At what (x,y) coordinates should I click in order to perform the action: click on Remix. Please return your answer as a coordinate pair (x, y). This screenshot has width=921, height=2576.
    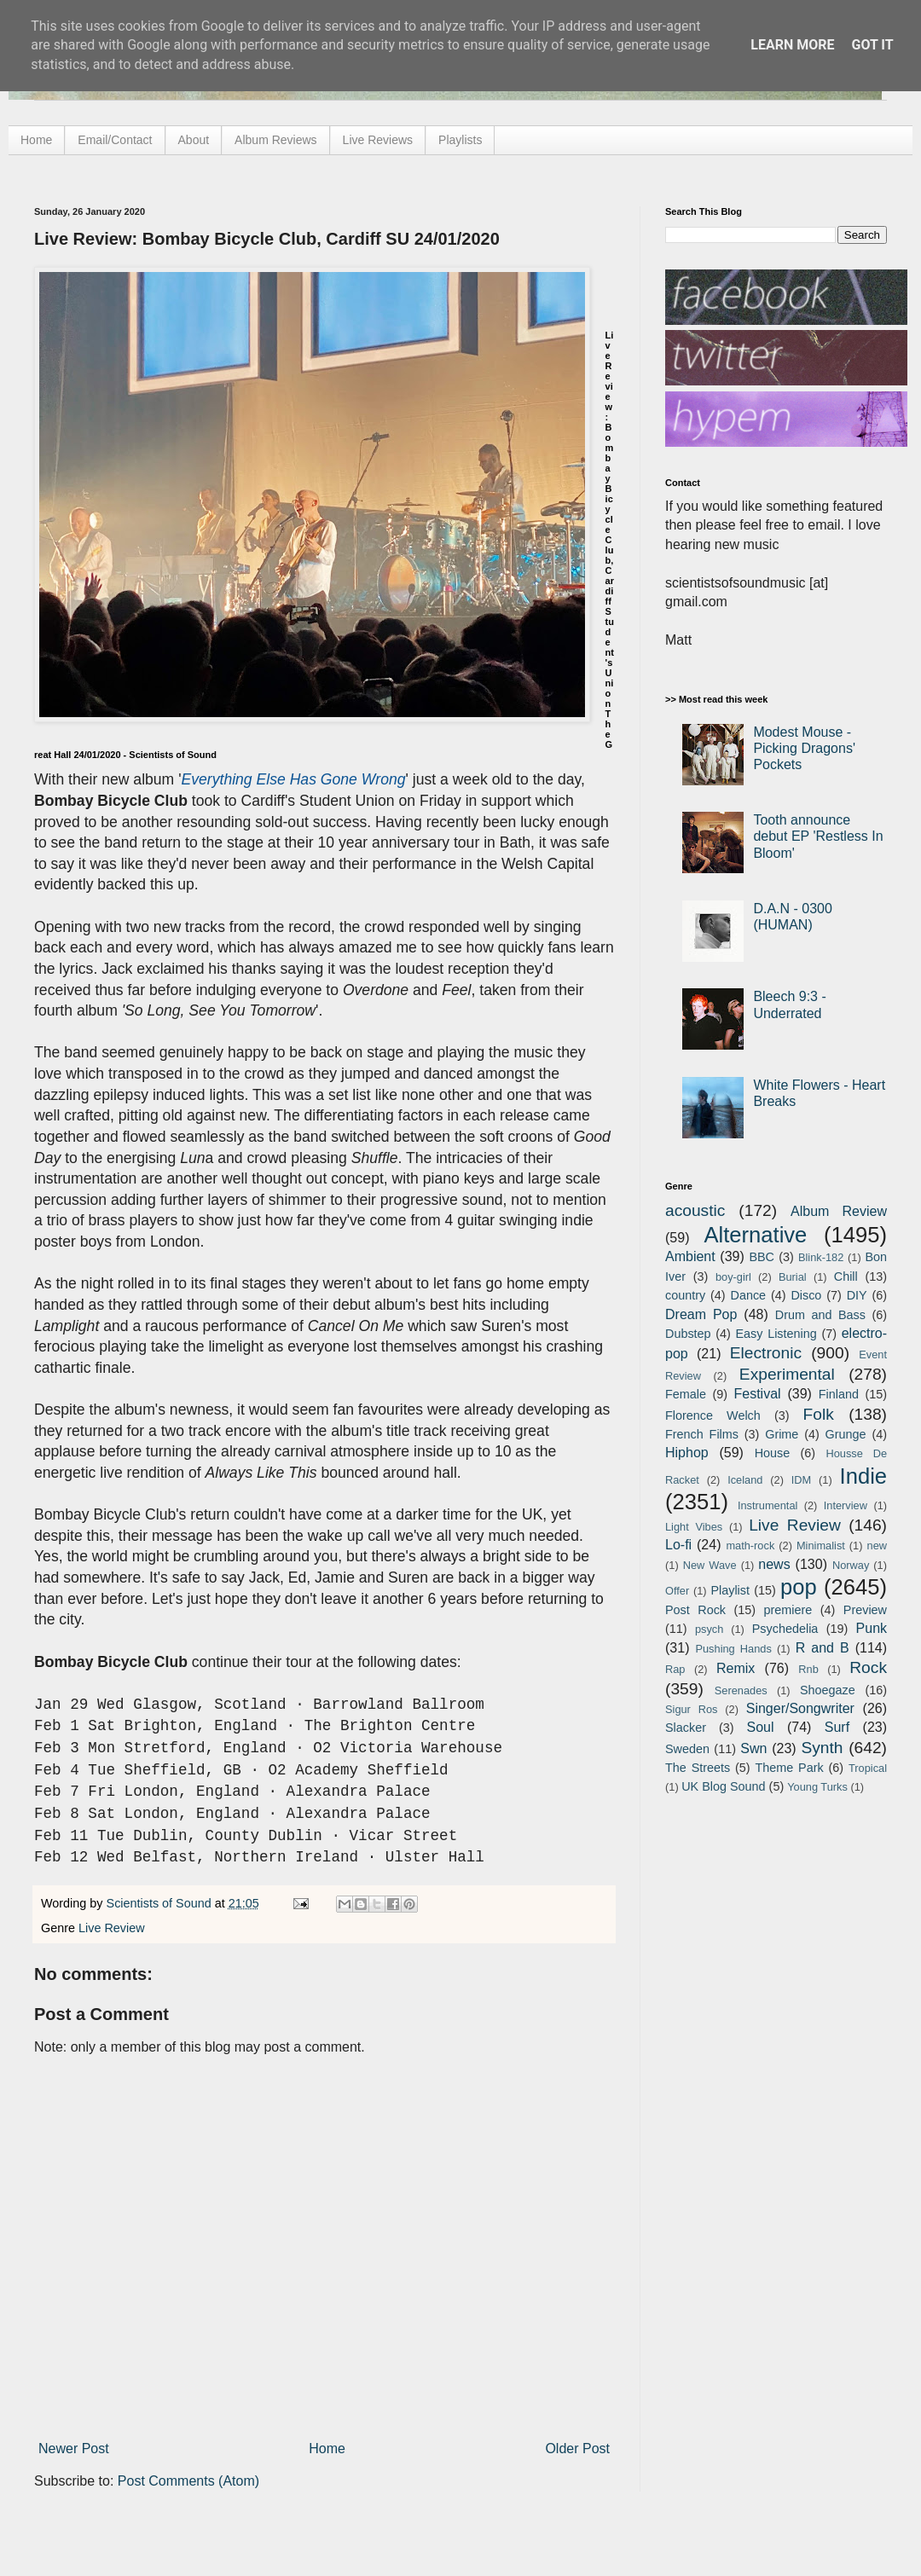
    Looking at the image, I should click on (735, 1668).